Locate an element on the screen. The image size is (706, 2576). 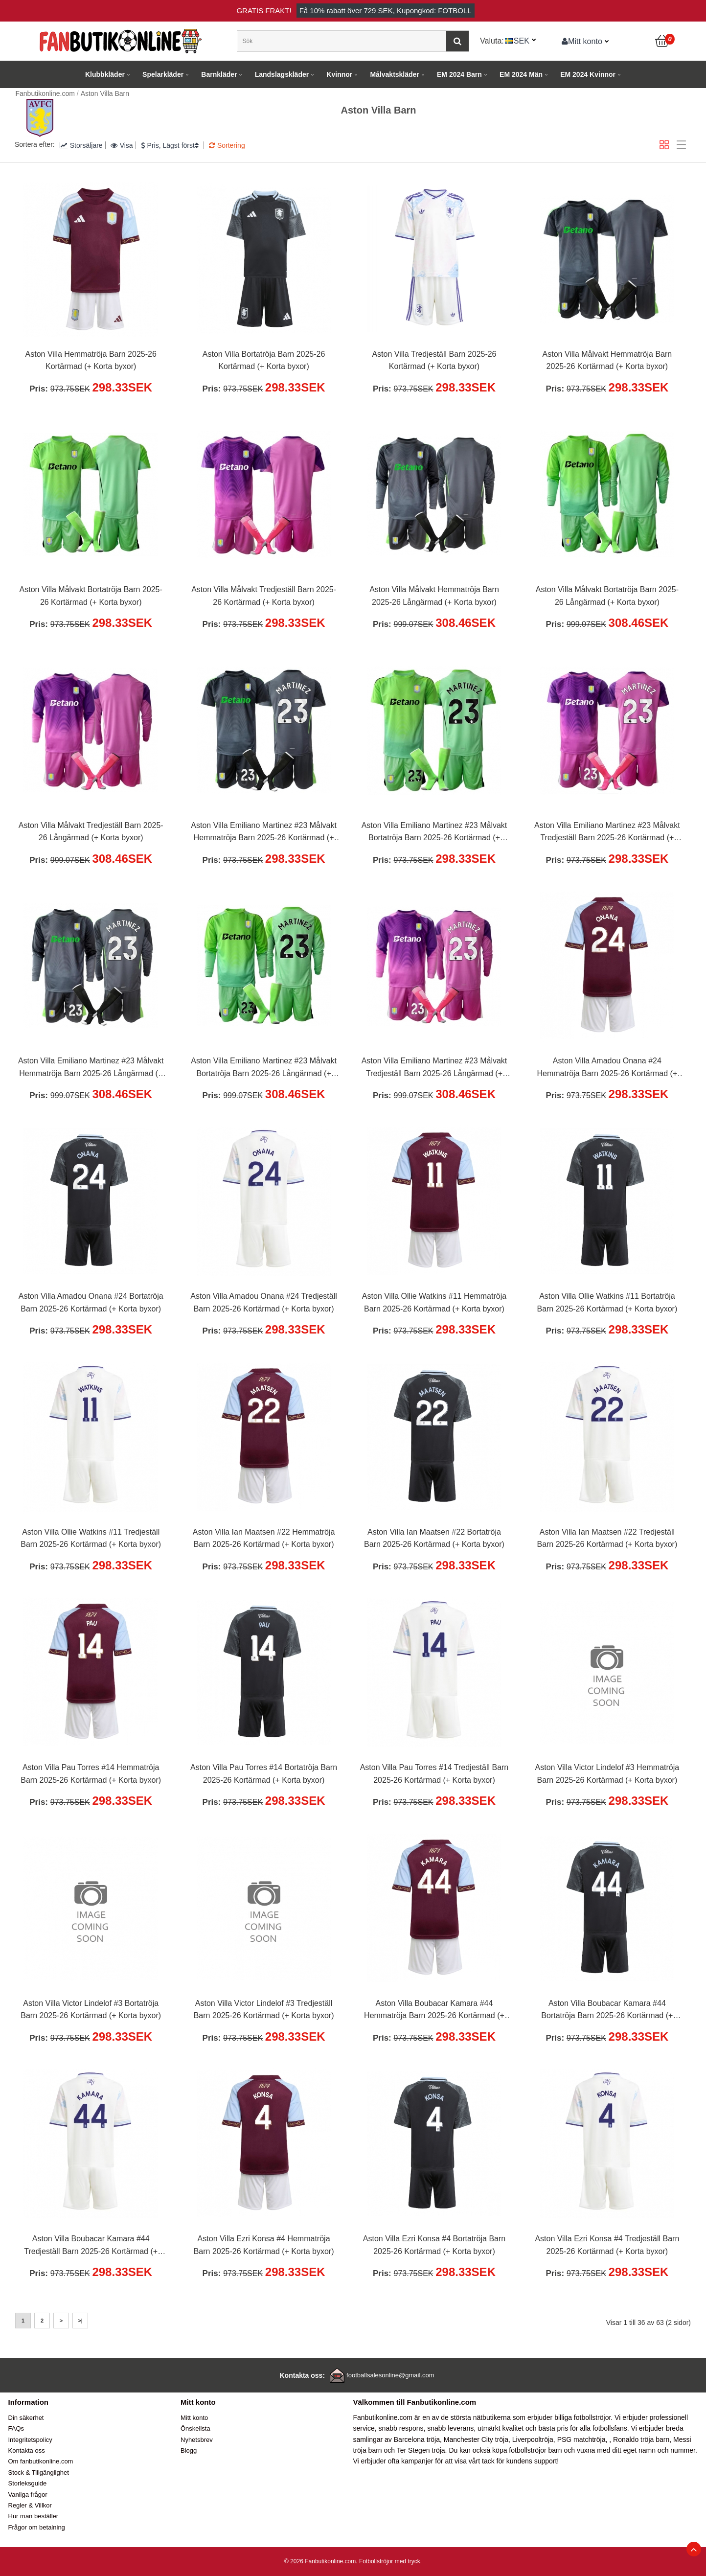
Frågor om betalning is located at coordinates (36, 2527).